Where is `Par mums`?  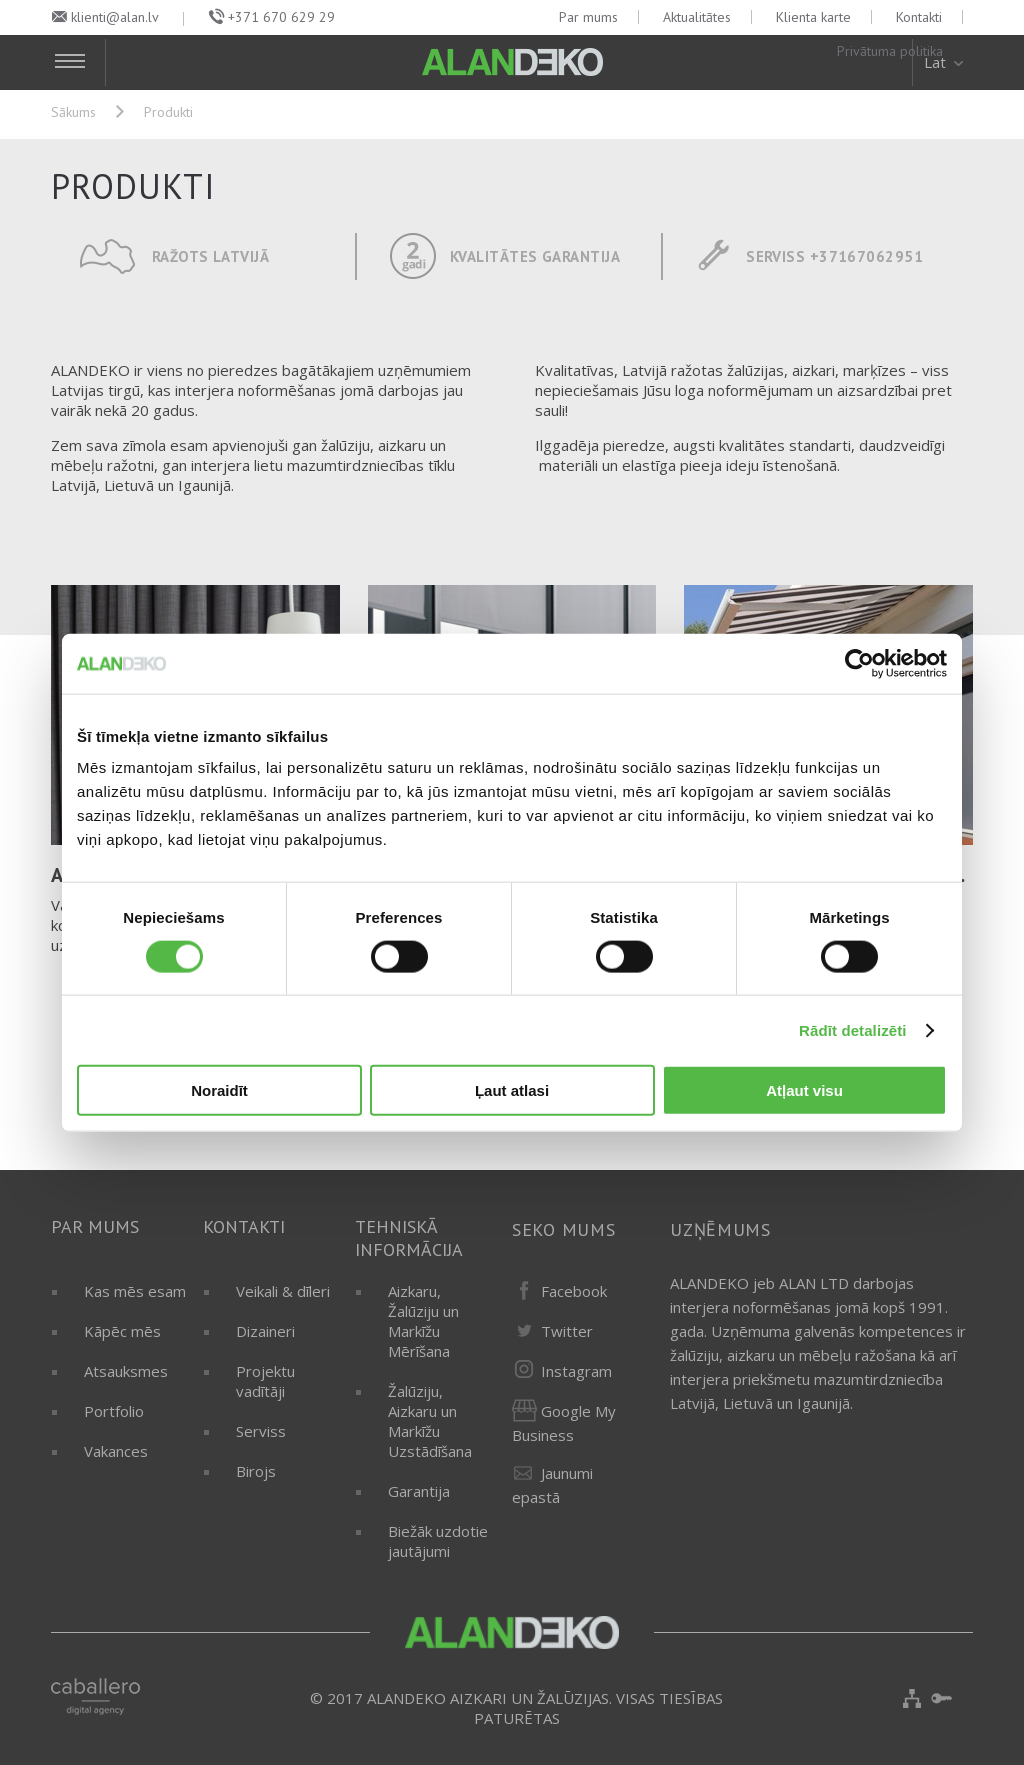 Par mums is located at coordinates (588, 17).